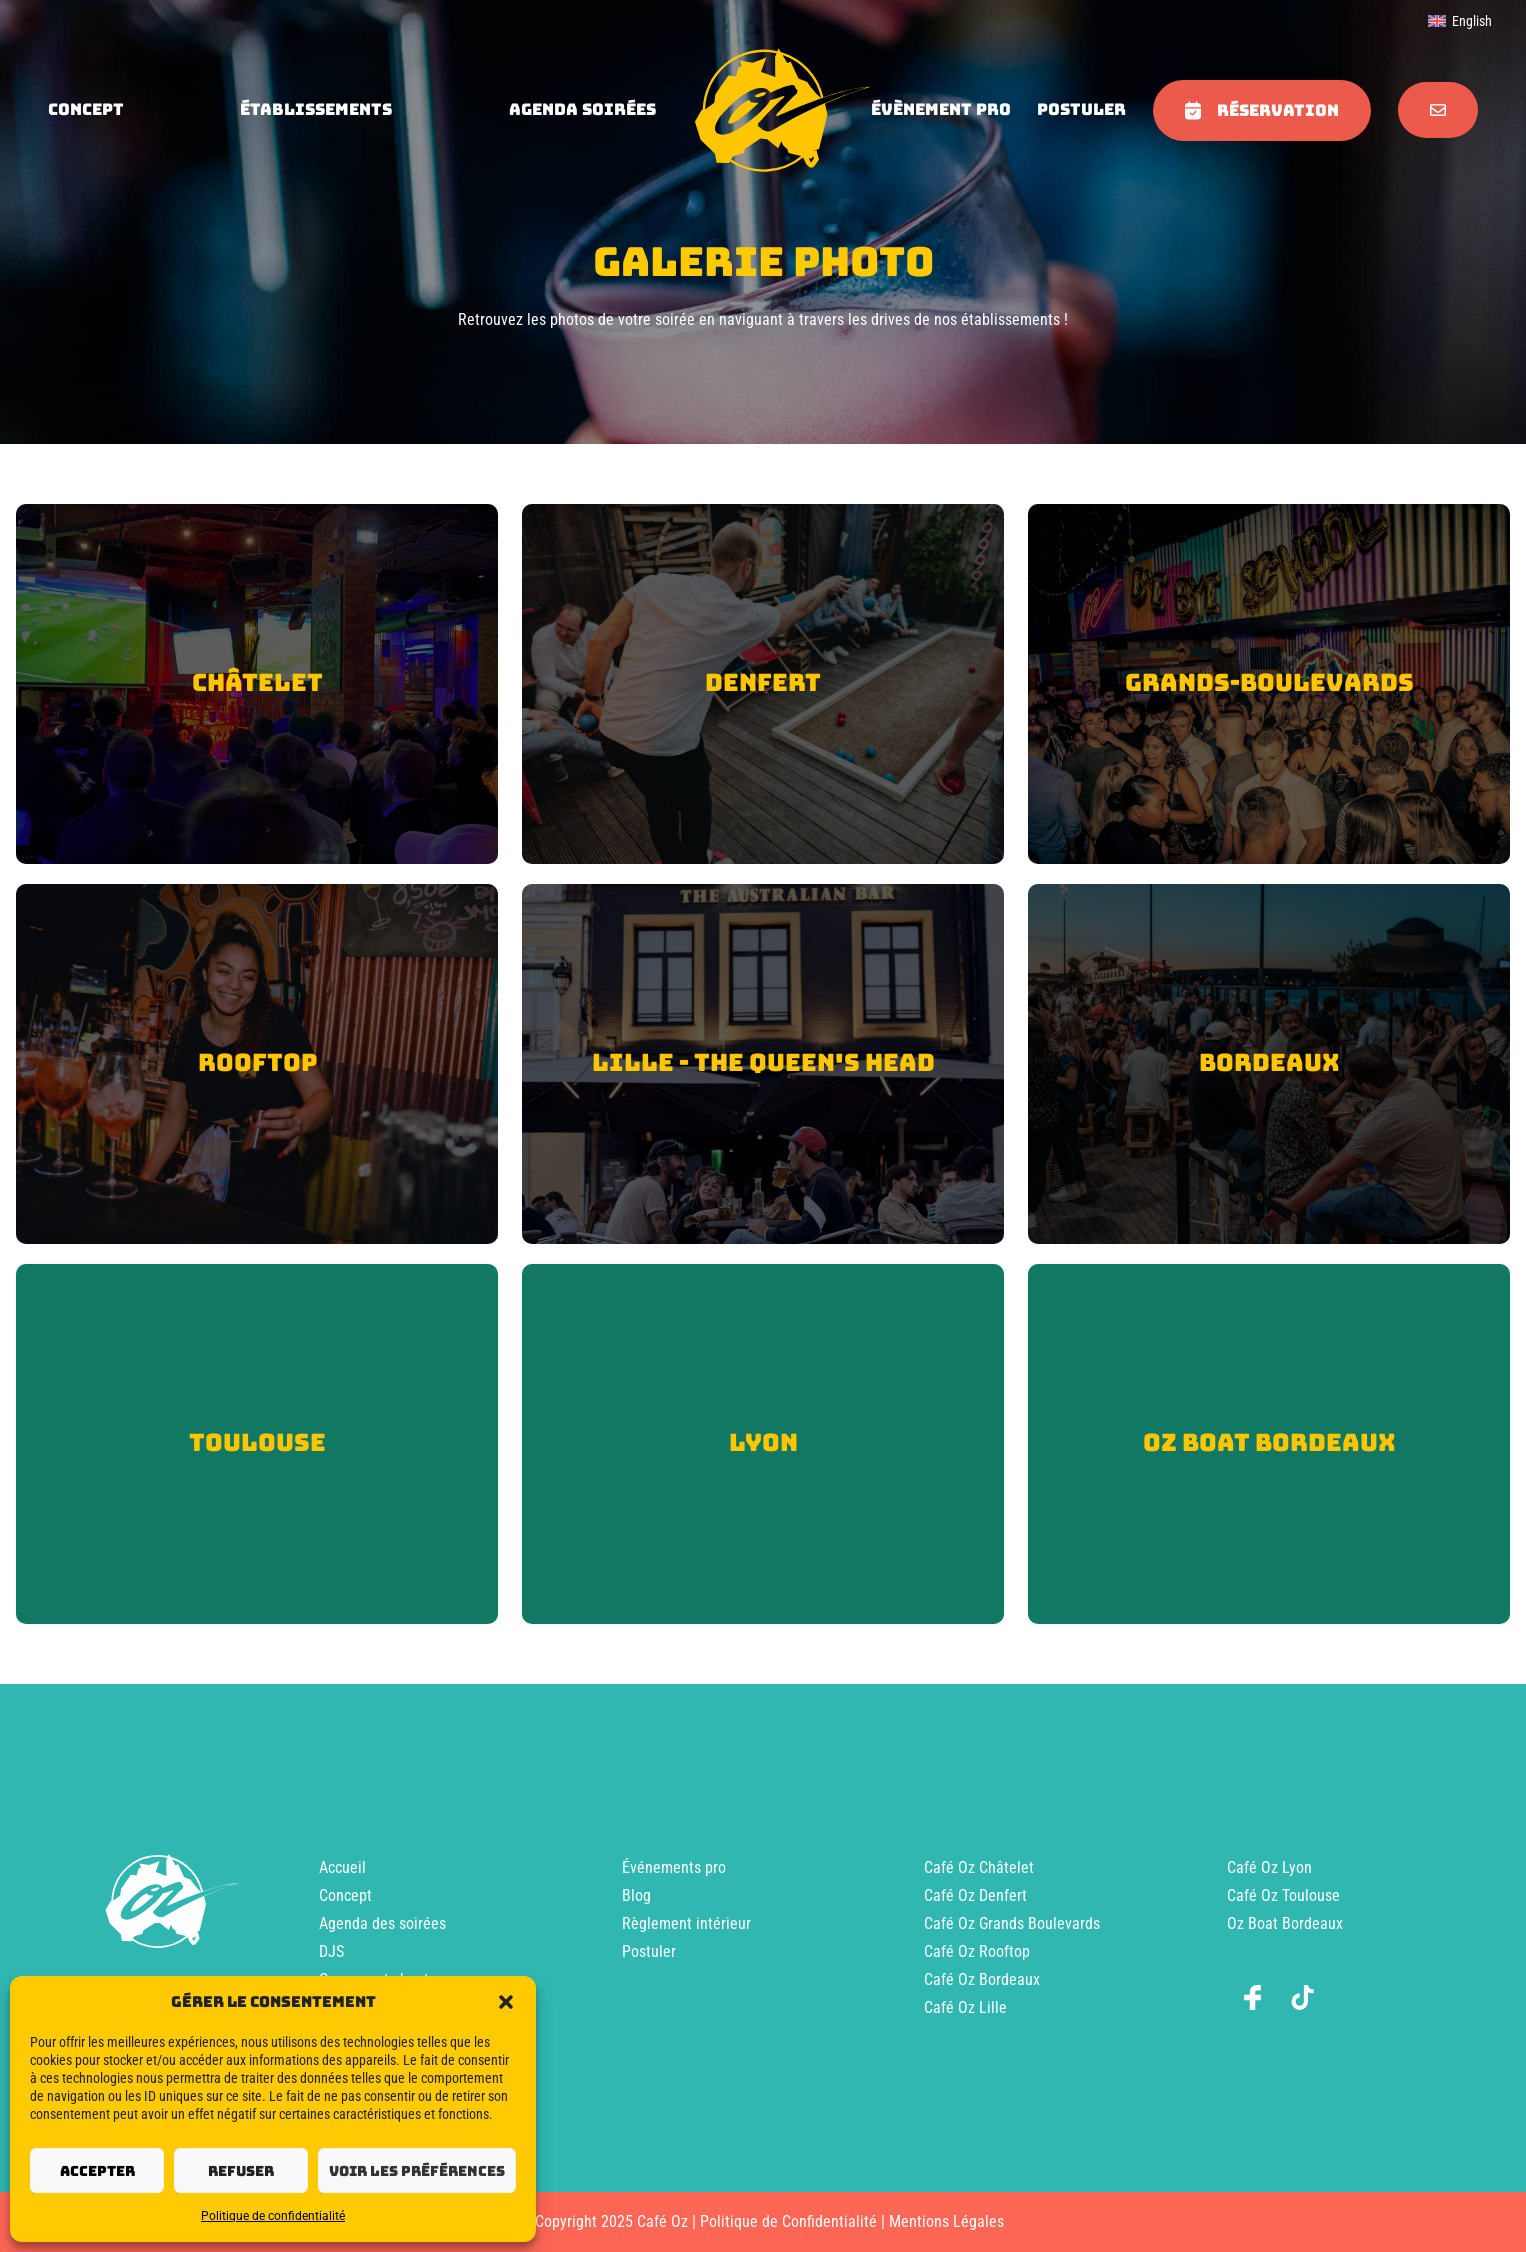 The width and height of the screenshot is (1526, 2252). I want to click on Café Oz Grands Boulevards, so click(1012, 1923).